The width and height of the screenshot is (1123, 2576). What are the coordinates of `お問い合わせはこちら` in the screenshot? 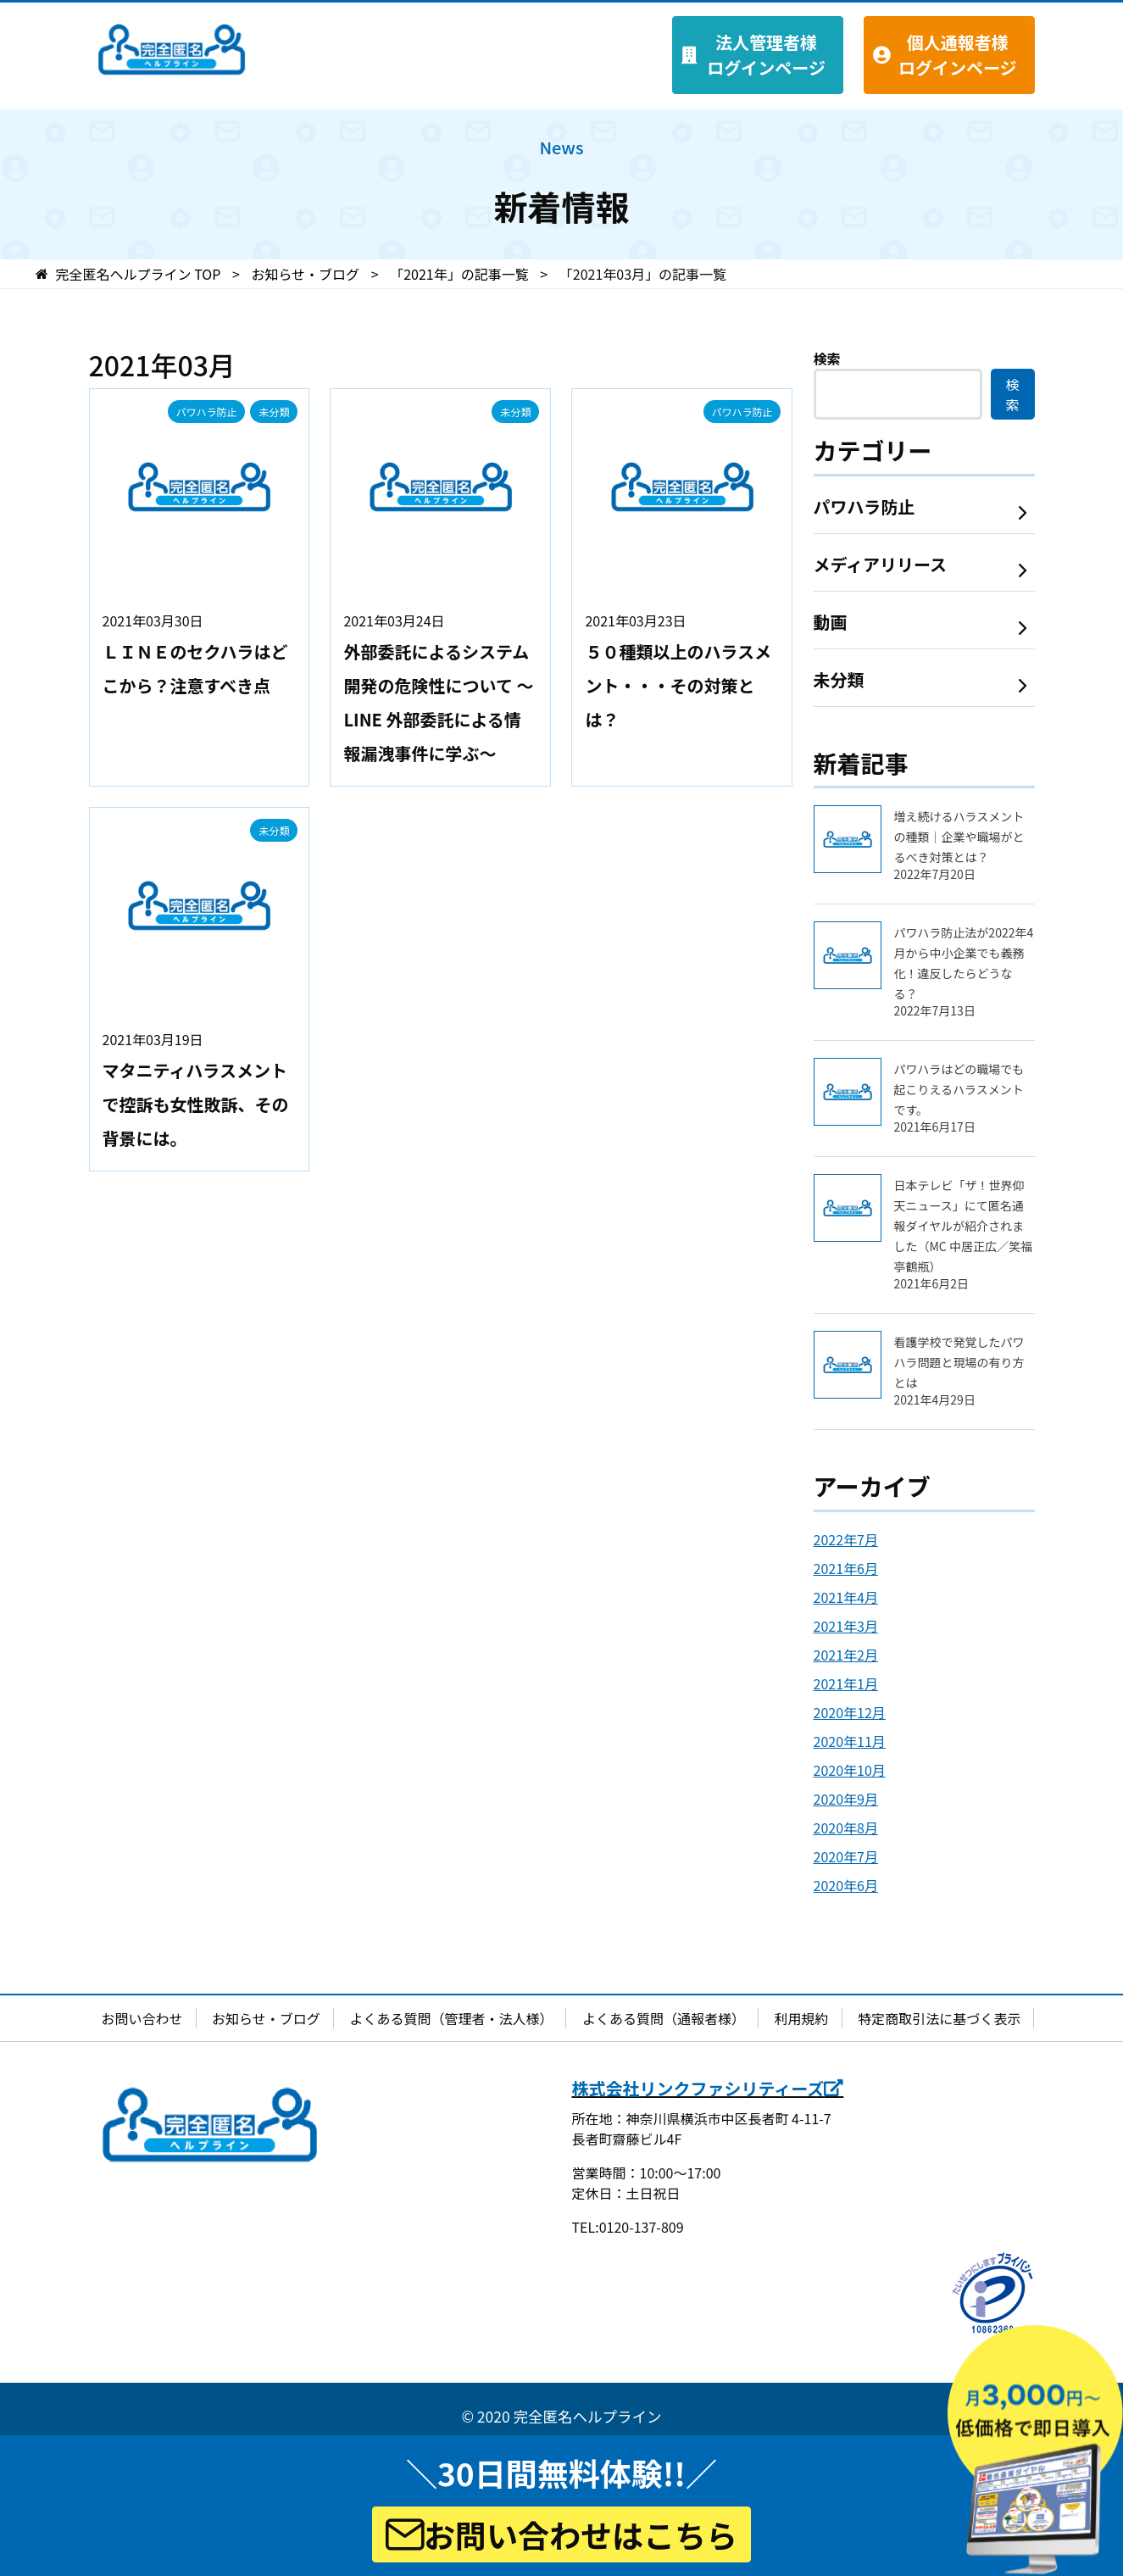 It's located at (561, 2534).